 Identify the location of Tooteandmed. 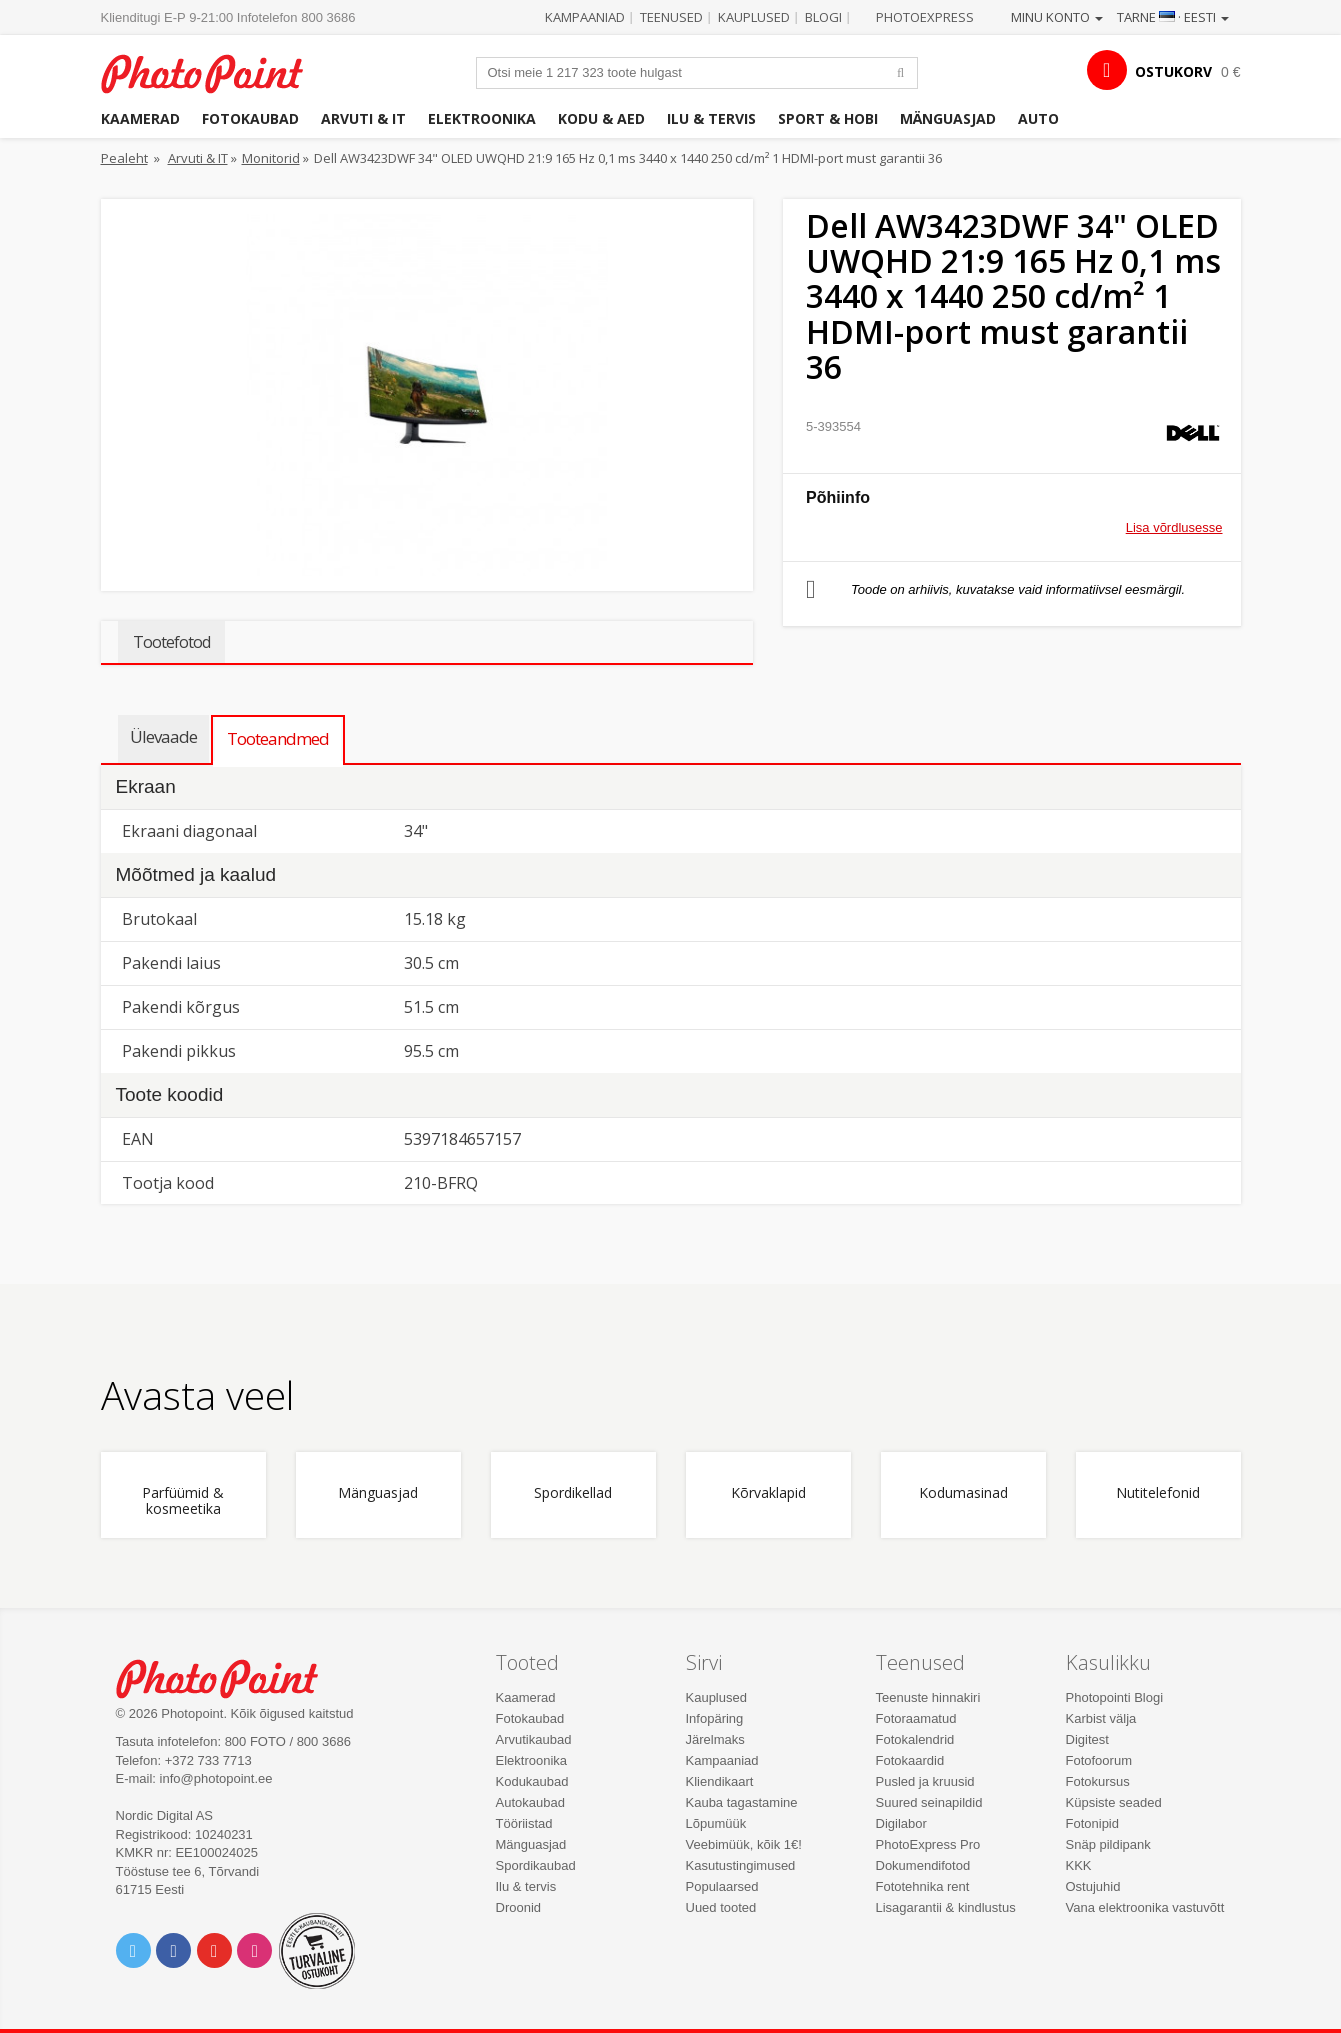
(278, 738).